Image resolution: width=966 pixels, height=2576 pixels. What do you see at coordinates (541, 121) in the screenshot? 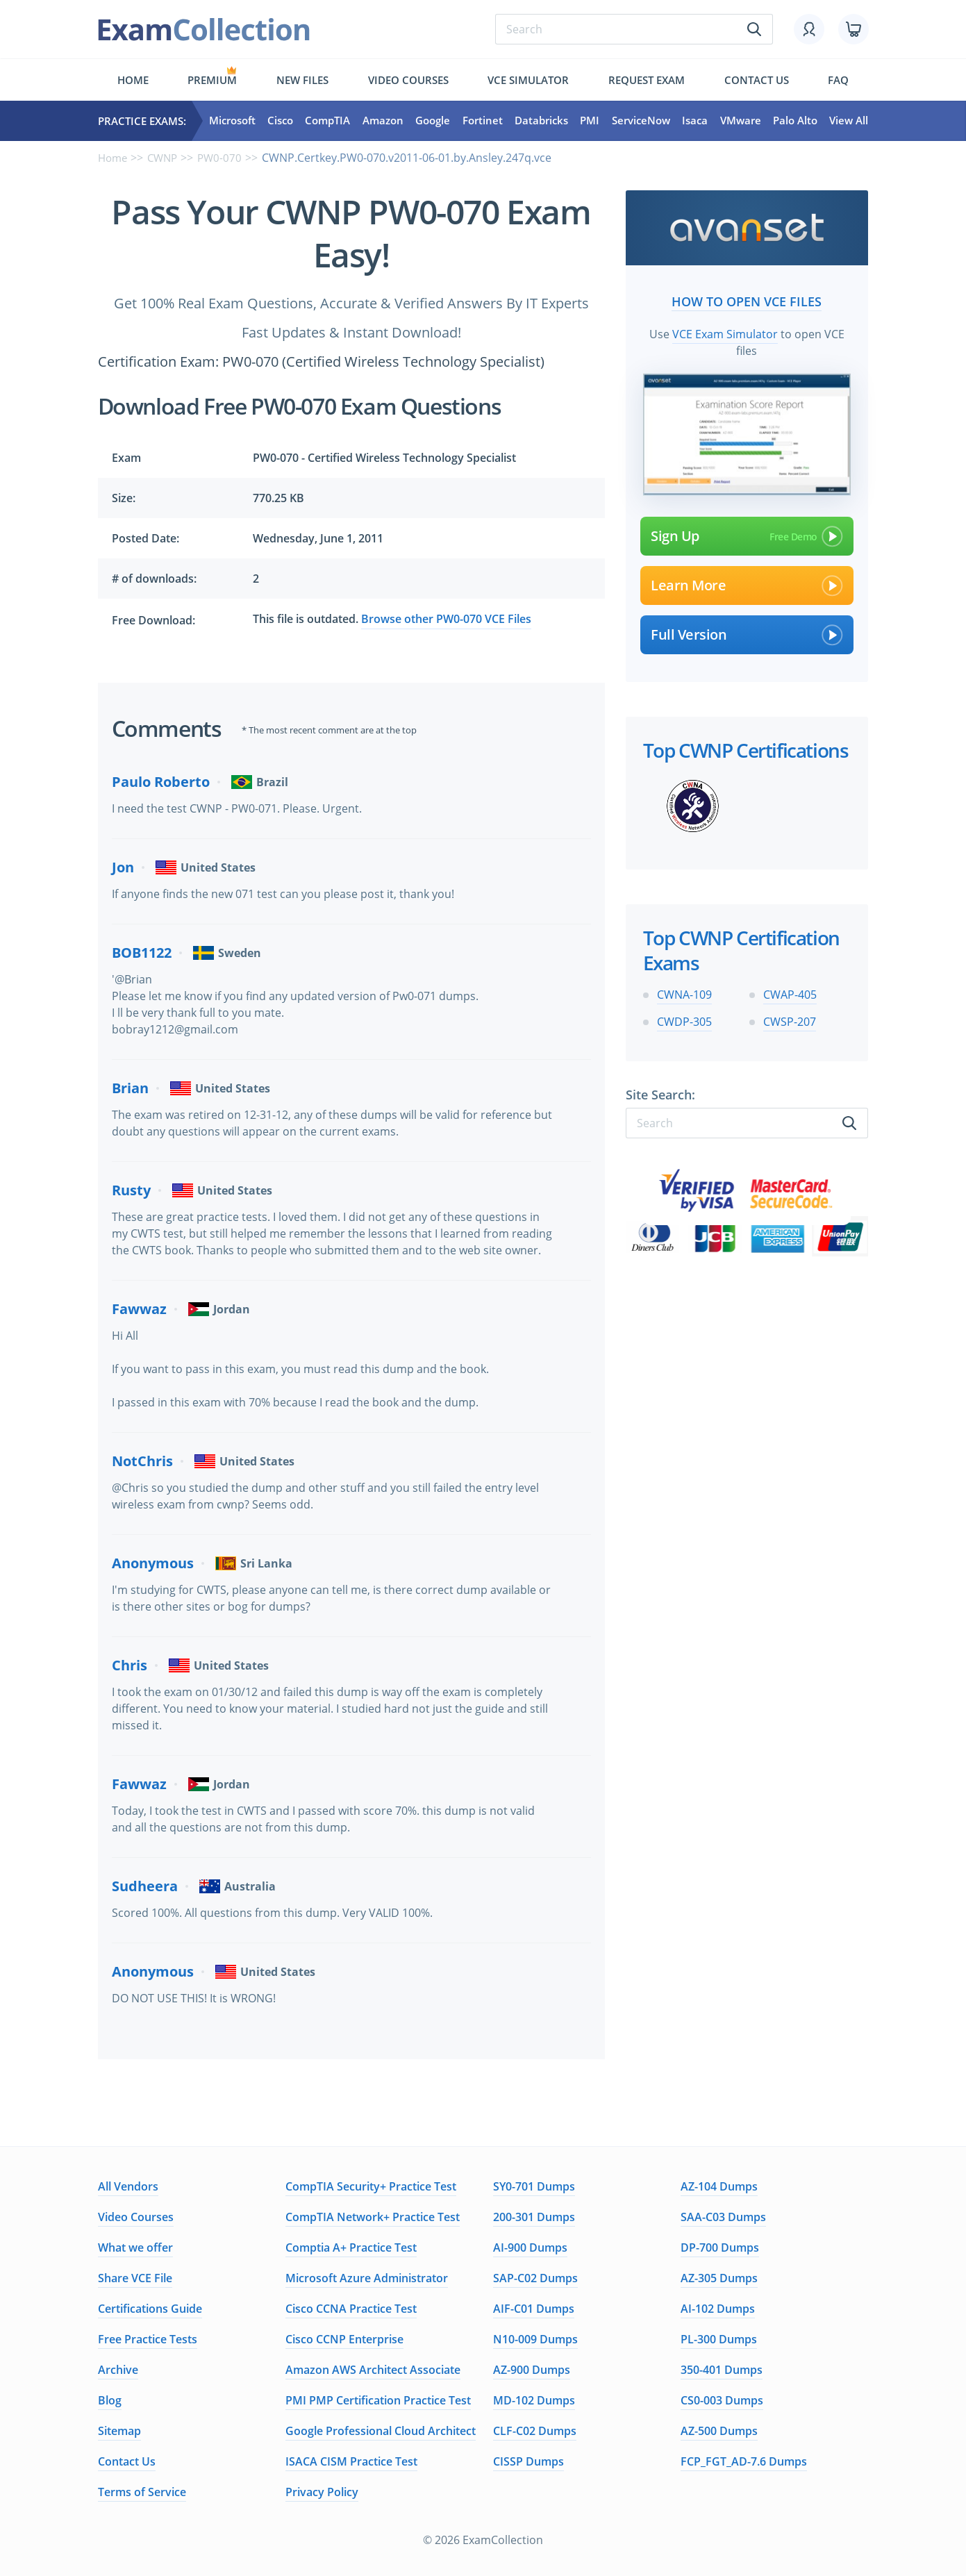
I see `Databricks` at bounding box center [541, 121].